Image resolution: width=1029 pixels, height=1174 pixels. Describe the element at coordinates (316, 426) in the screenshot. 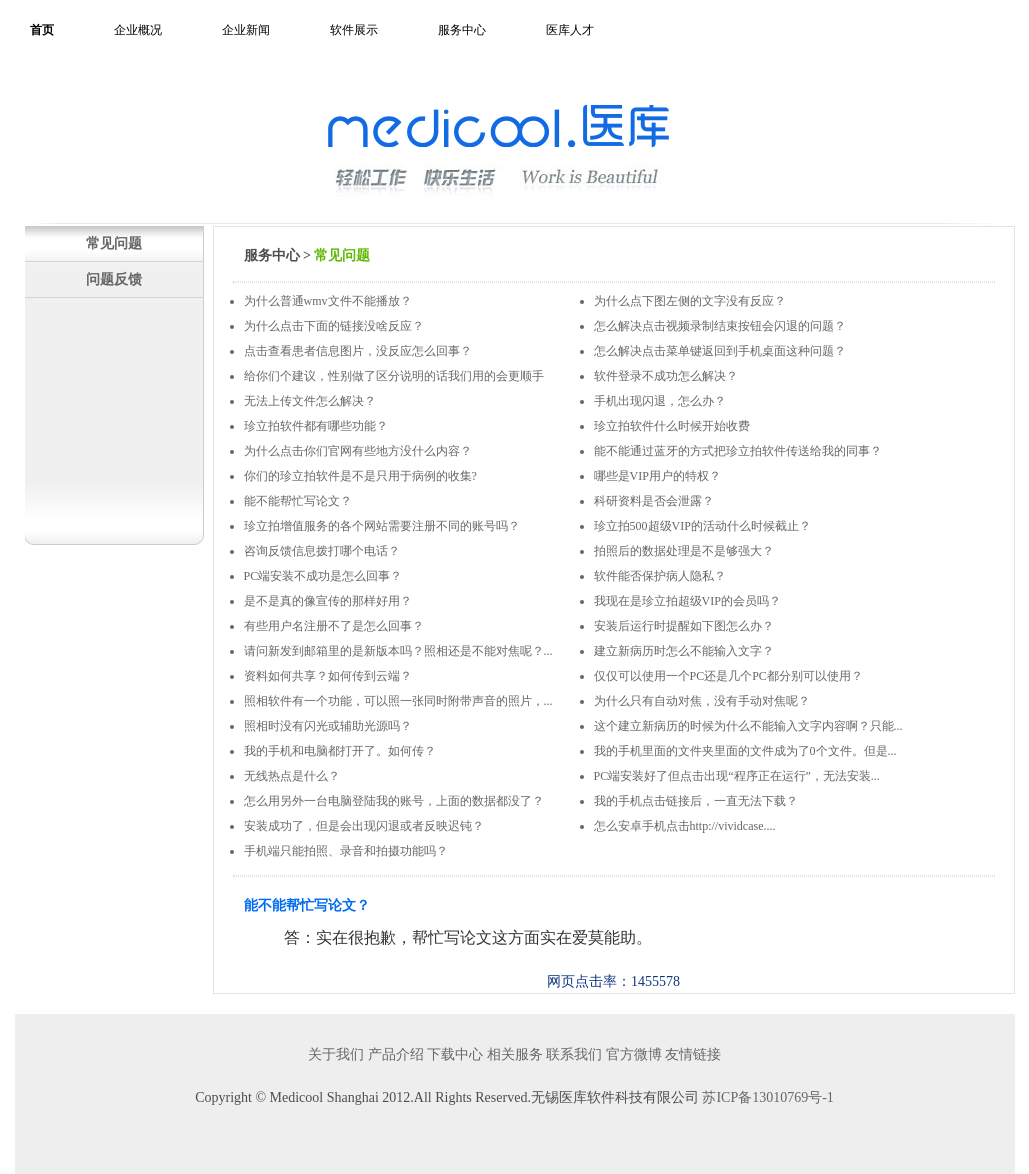

I see `珍立拍软件都有哪些功能？` at that location.